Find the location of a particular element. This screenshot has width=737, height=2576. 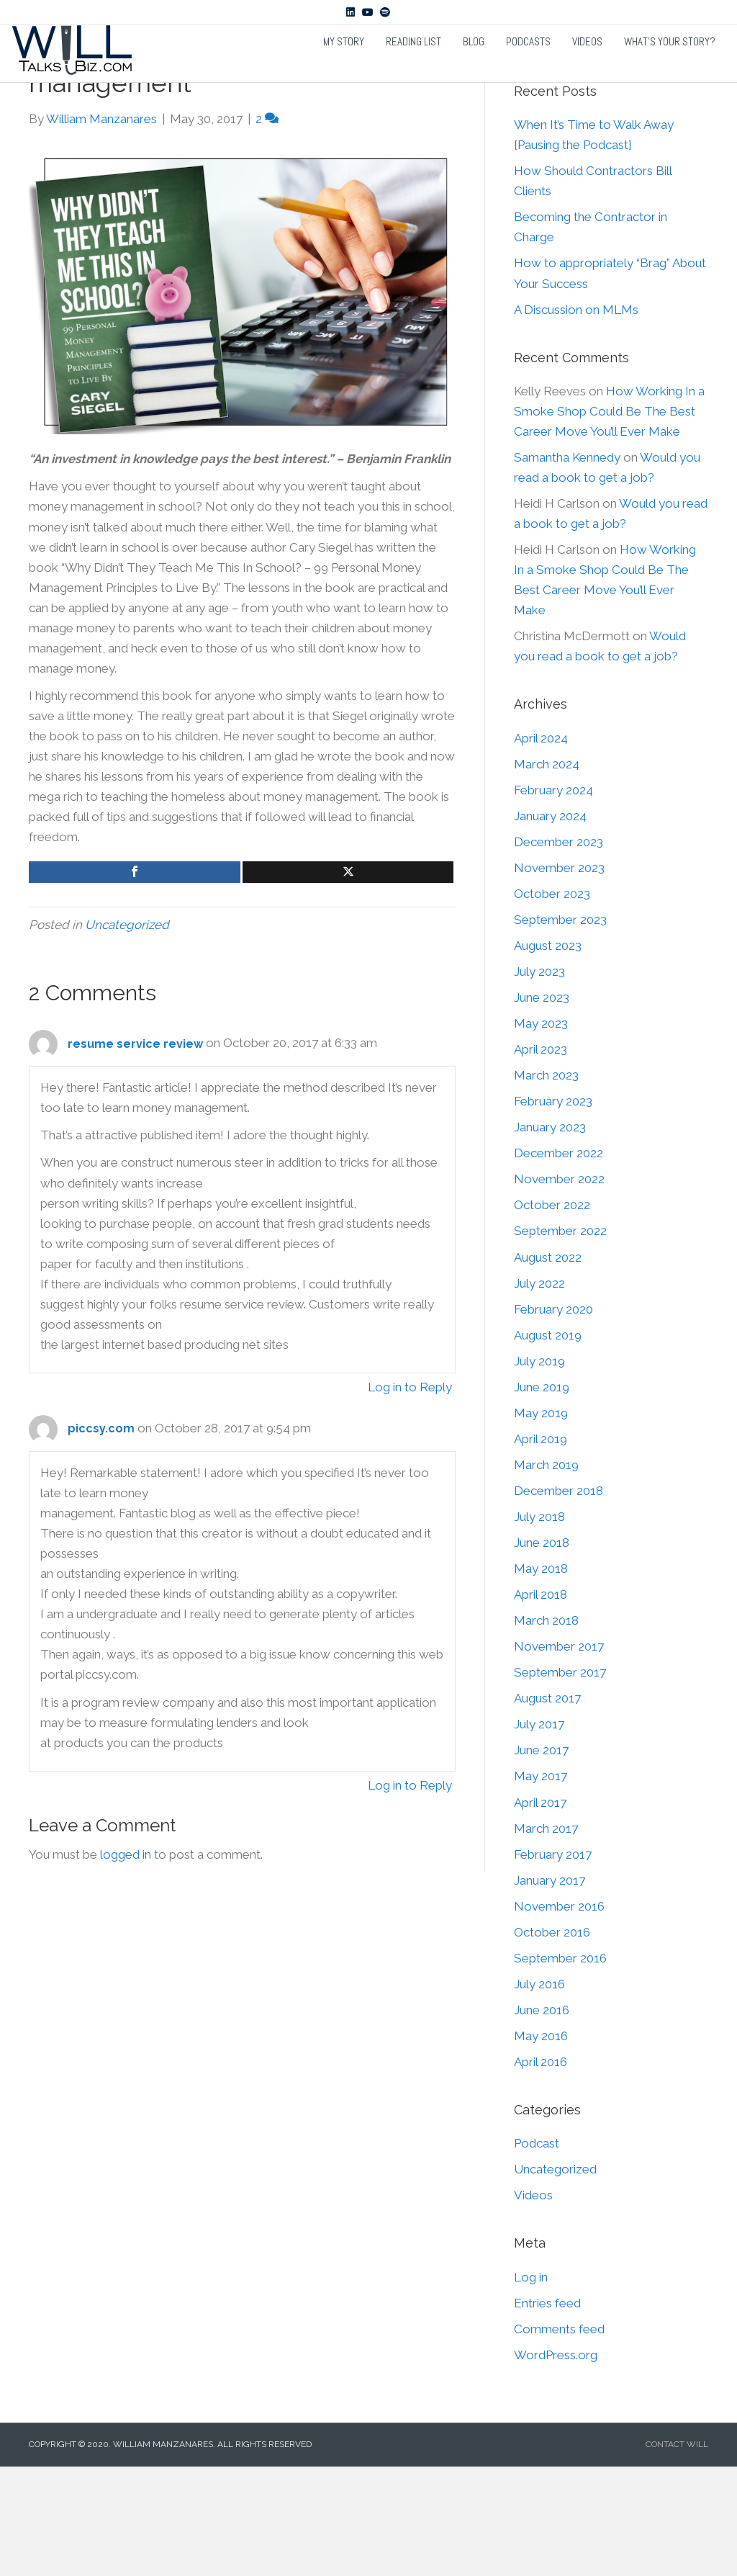

June 2017 is located at coordinates (541, 1858).